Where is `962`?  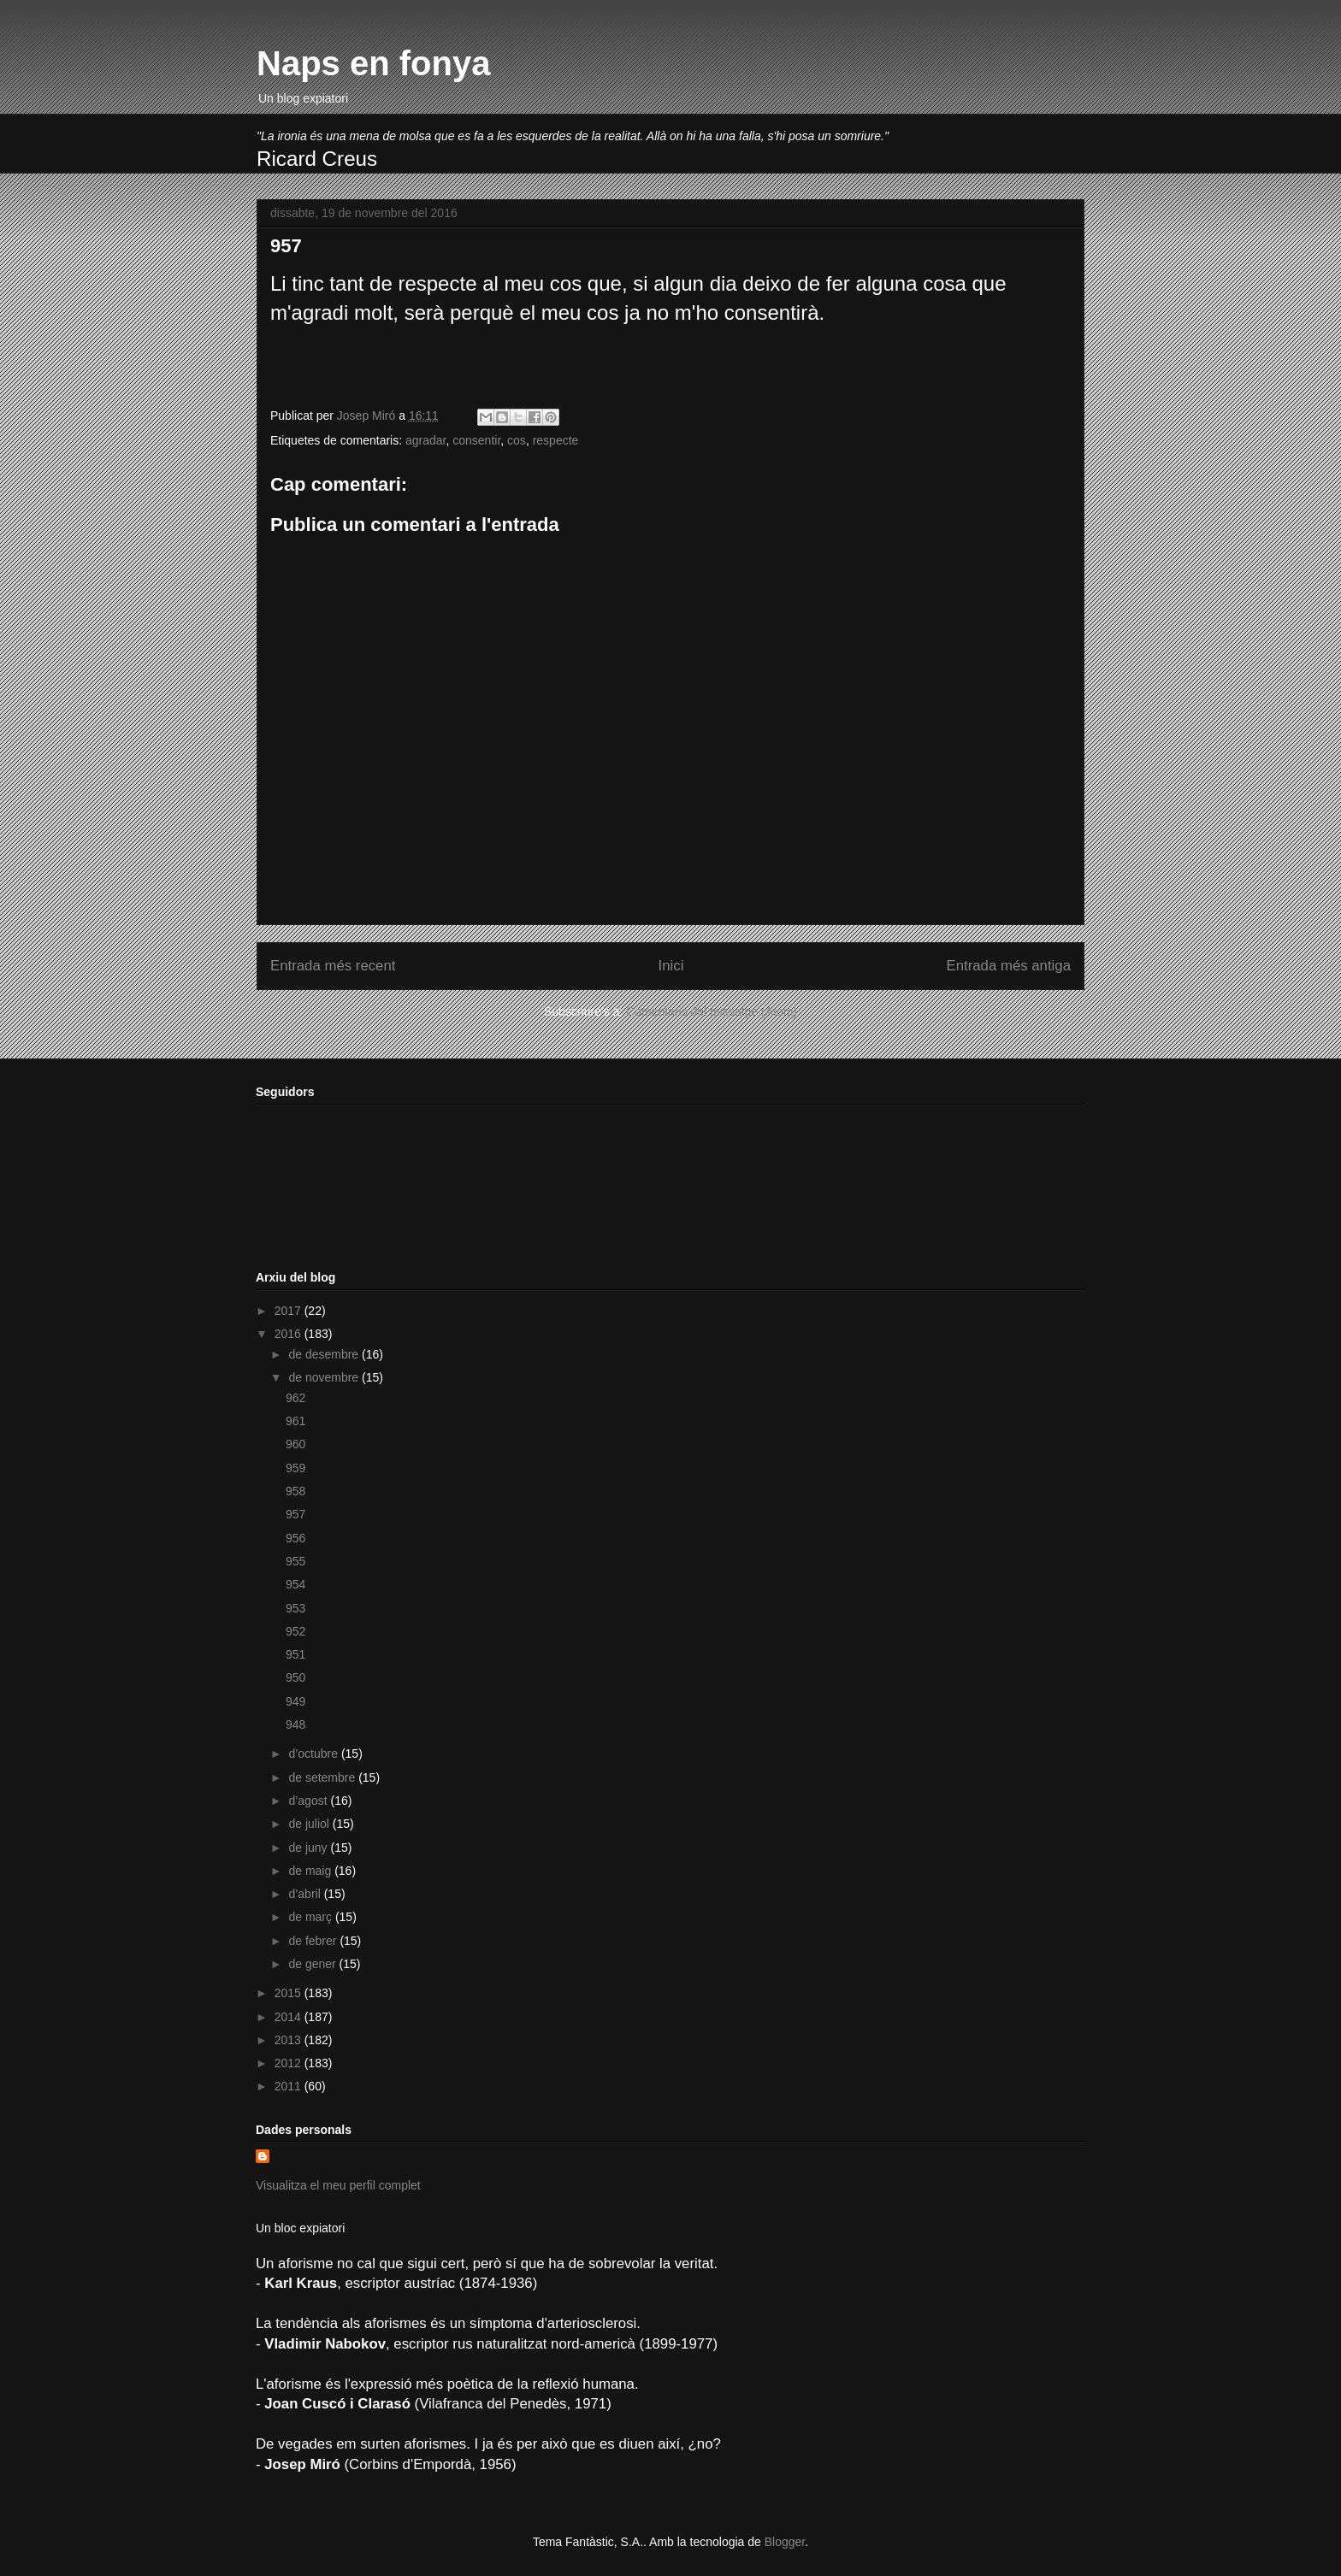
962 is located at coordinates (295, 1398).